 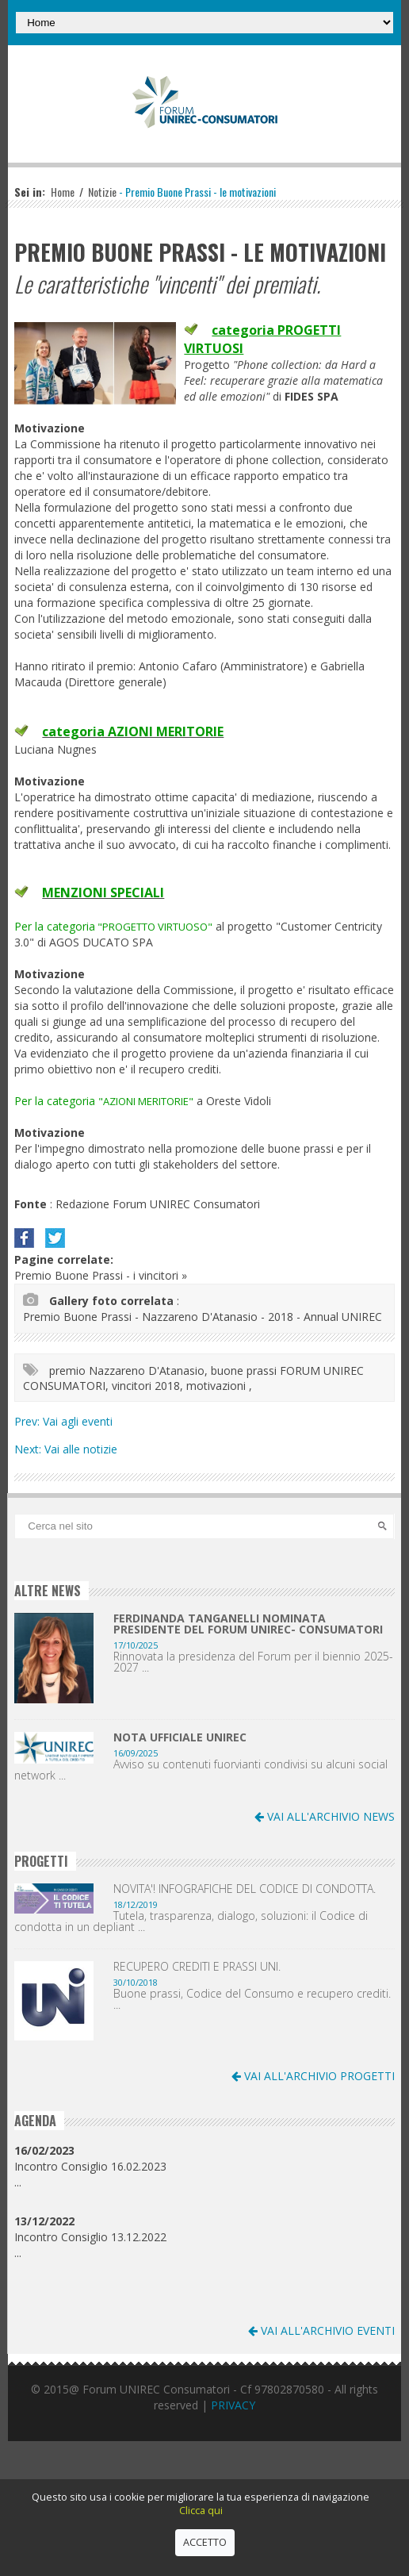 I want to click on Vai alle notizie, so click(x=80, y=1449).